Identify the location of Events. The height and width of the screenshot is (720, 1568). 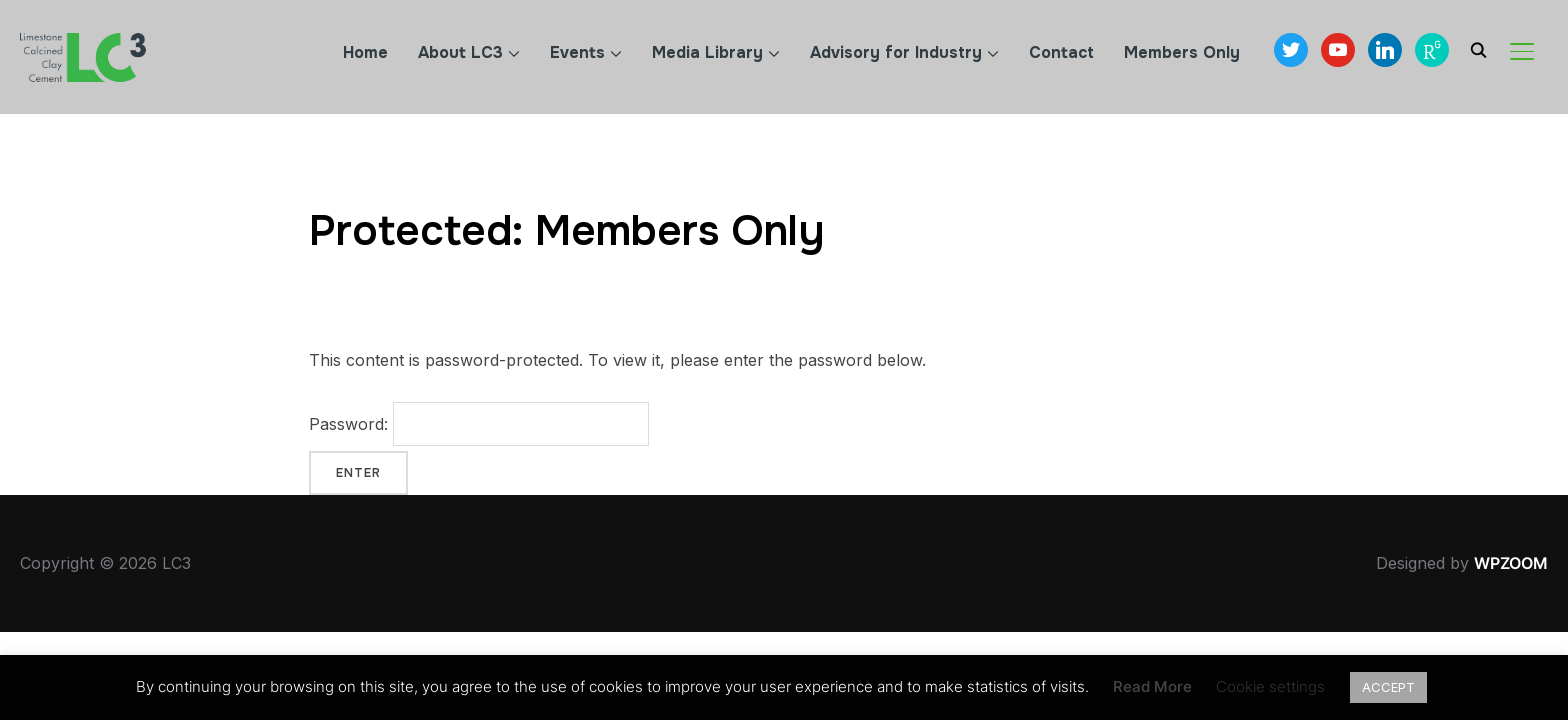
(577, 52).